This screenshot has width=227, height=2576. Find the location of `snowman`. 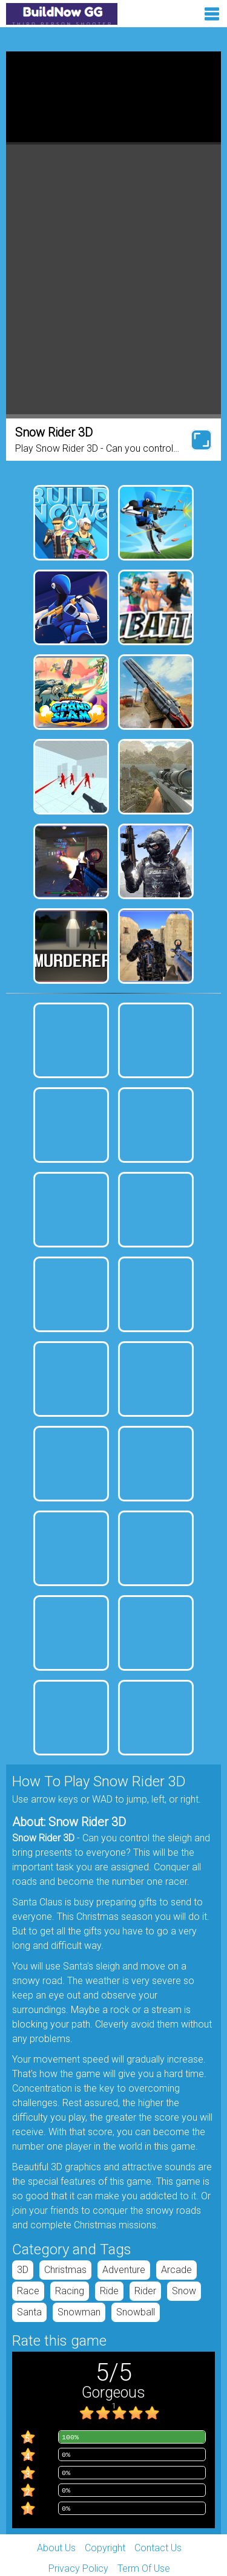

snowman is located at coordinates (79, 2312).